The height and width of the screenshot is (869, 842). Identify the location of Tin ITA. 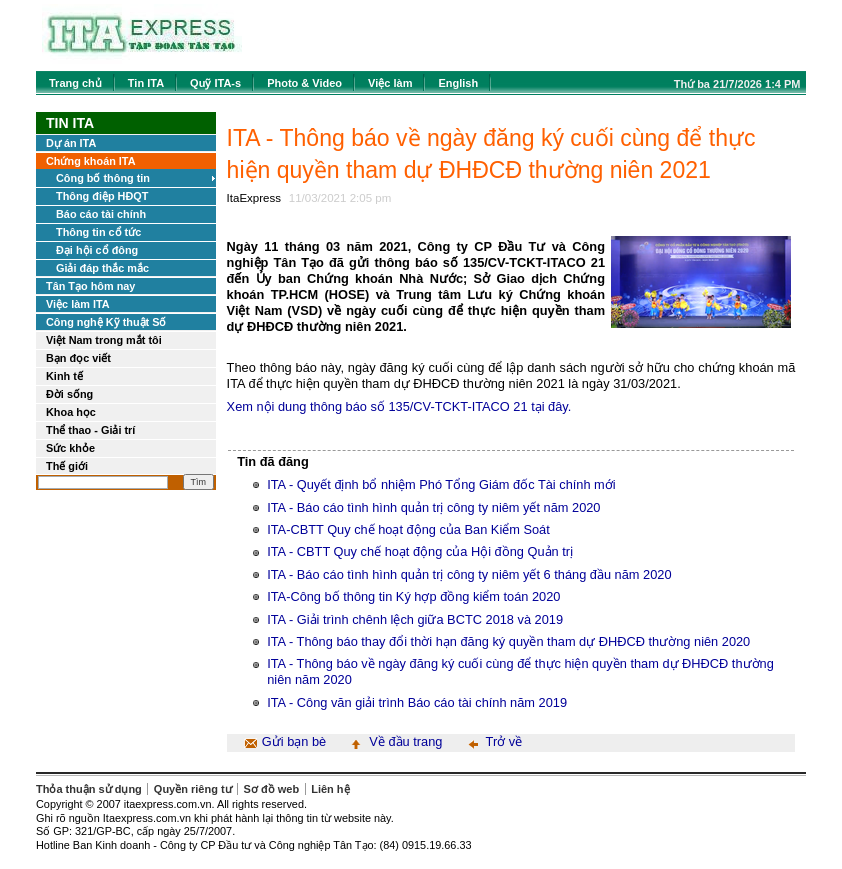
(146, 83).